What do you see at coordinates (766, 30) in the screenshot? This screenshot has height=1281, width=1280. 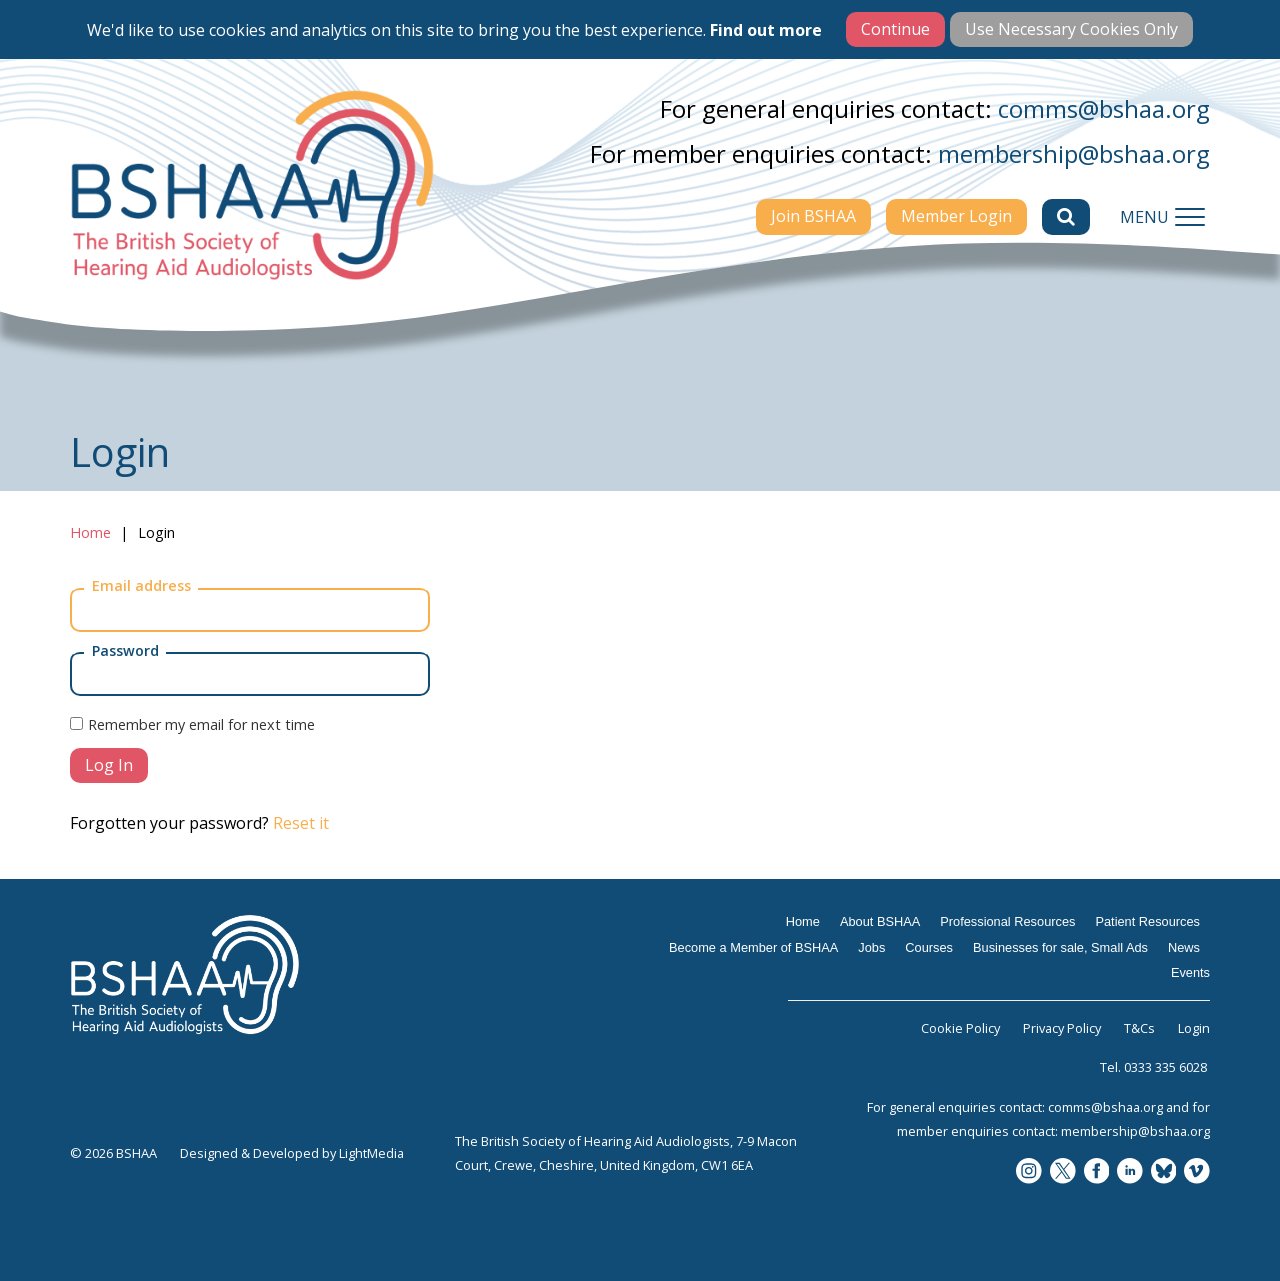 I see `Find out more` at bounding box center [766, 30].